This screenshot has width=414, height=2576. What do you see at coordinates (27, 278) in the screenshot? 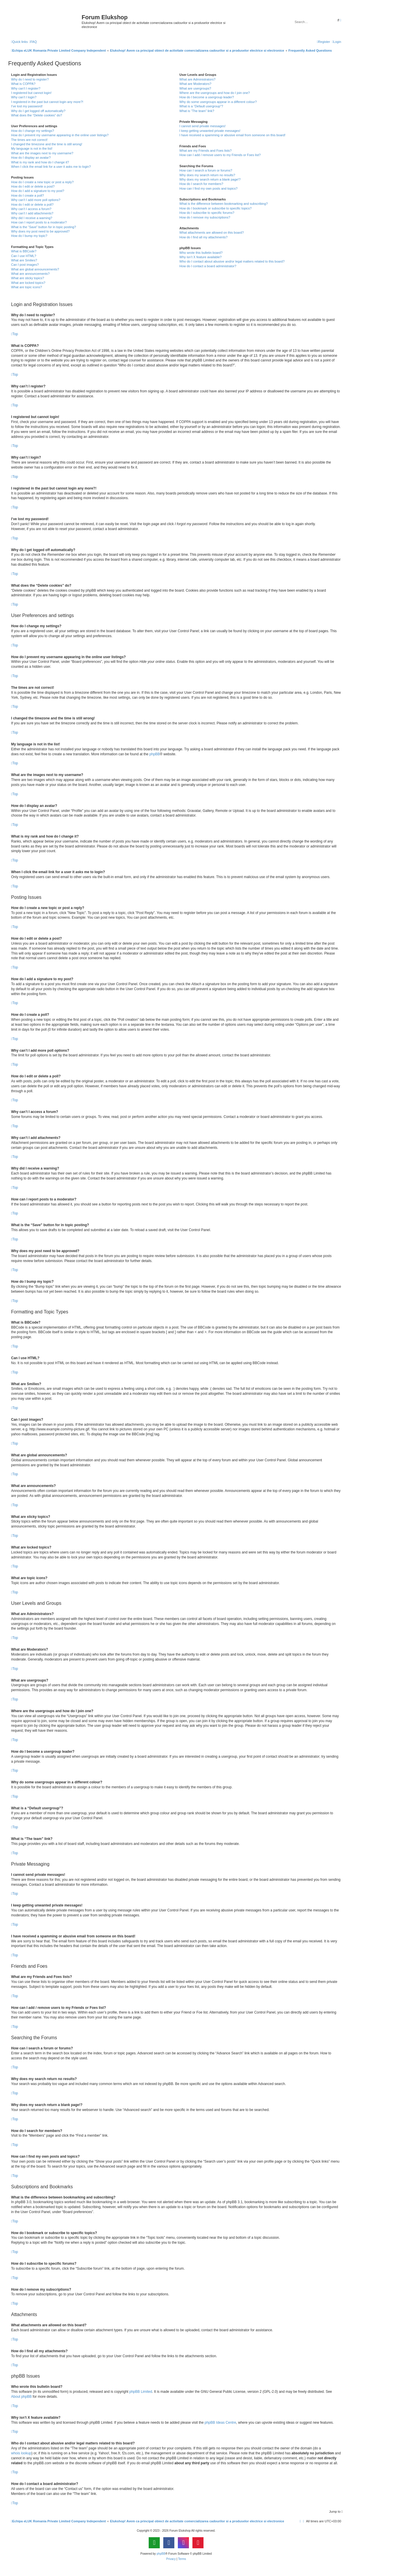
I see `What are sticky topics?` at bounding box center [27, 278].